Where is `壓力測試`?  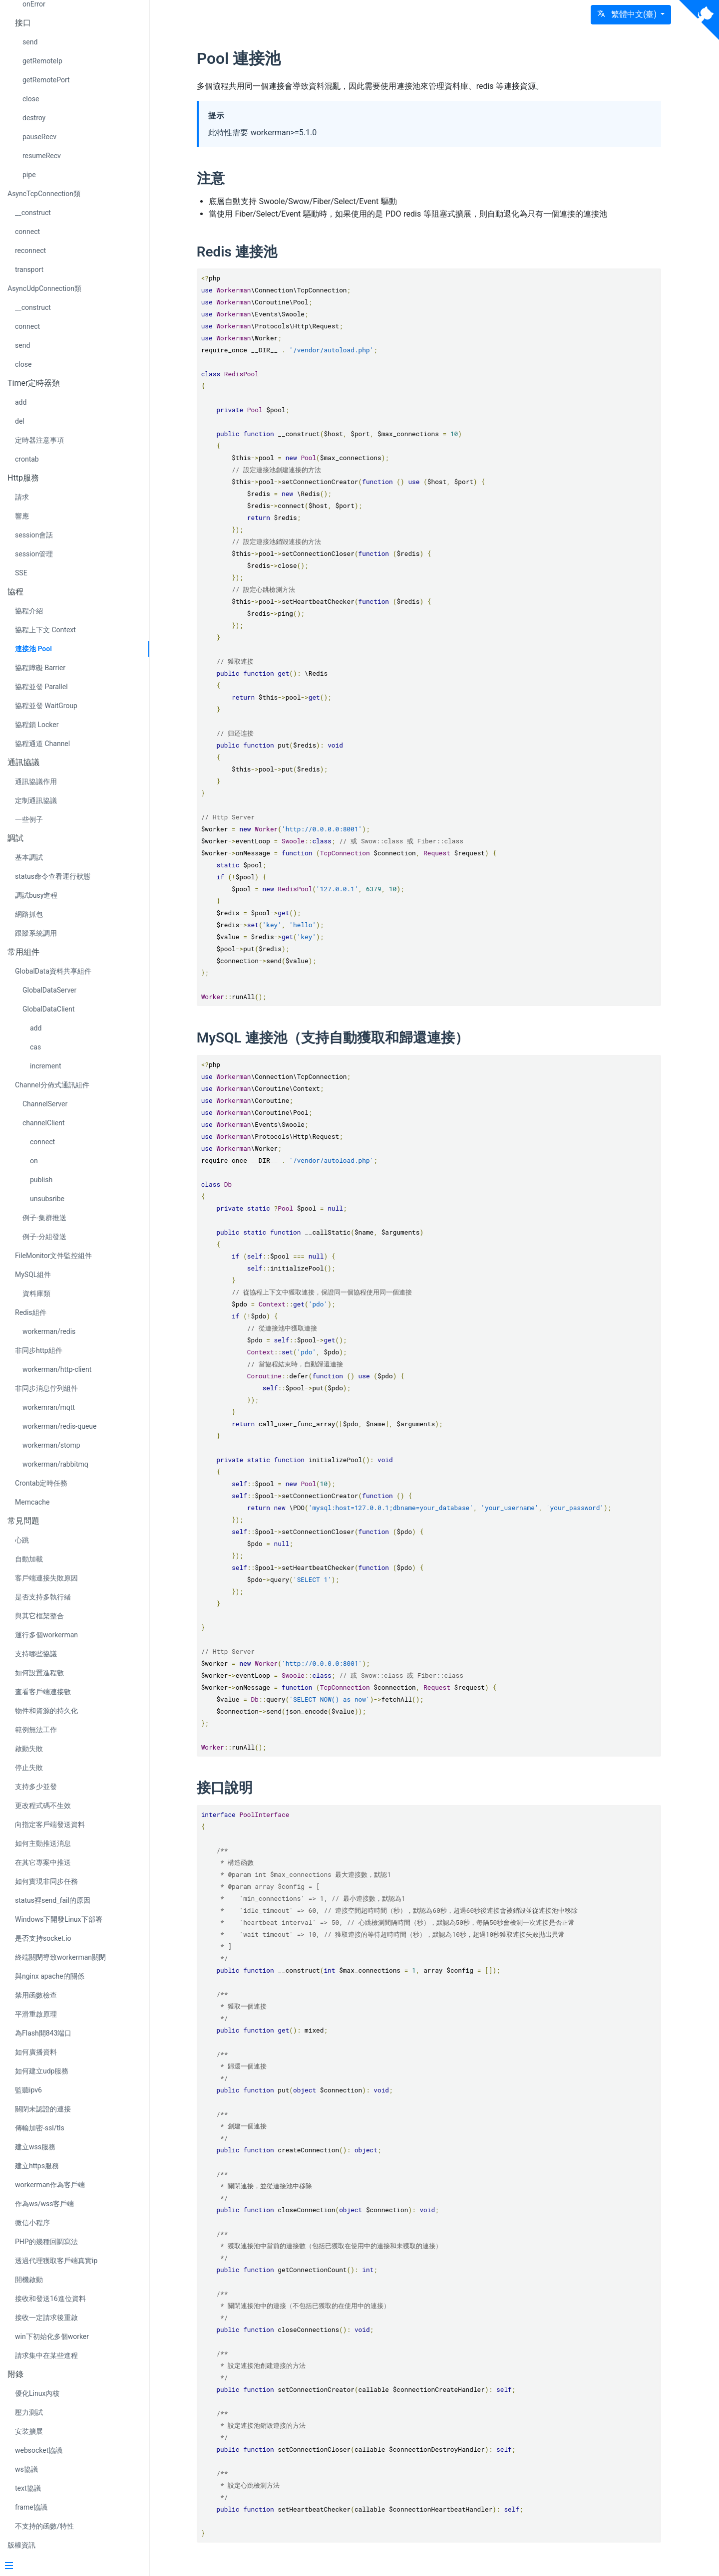
壓力測試 is located at coordinates (29, 2412).